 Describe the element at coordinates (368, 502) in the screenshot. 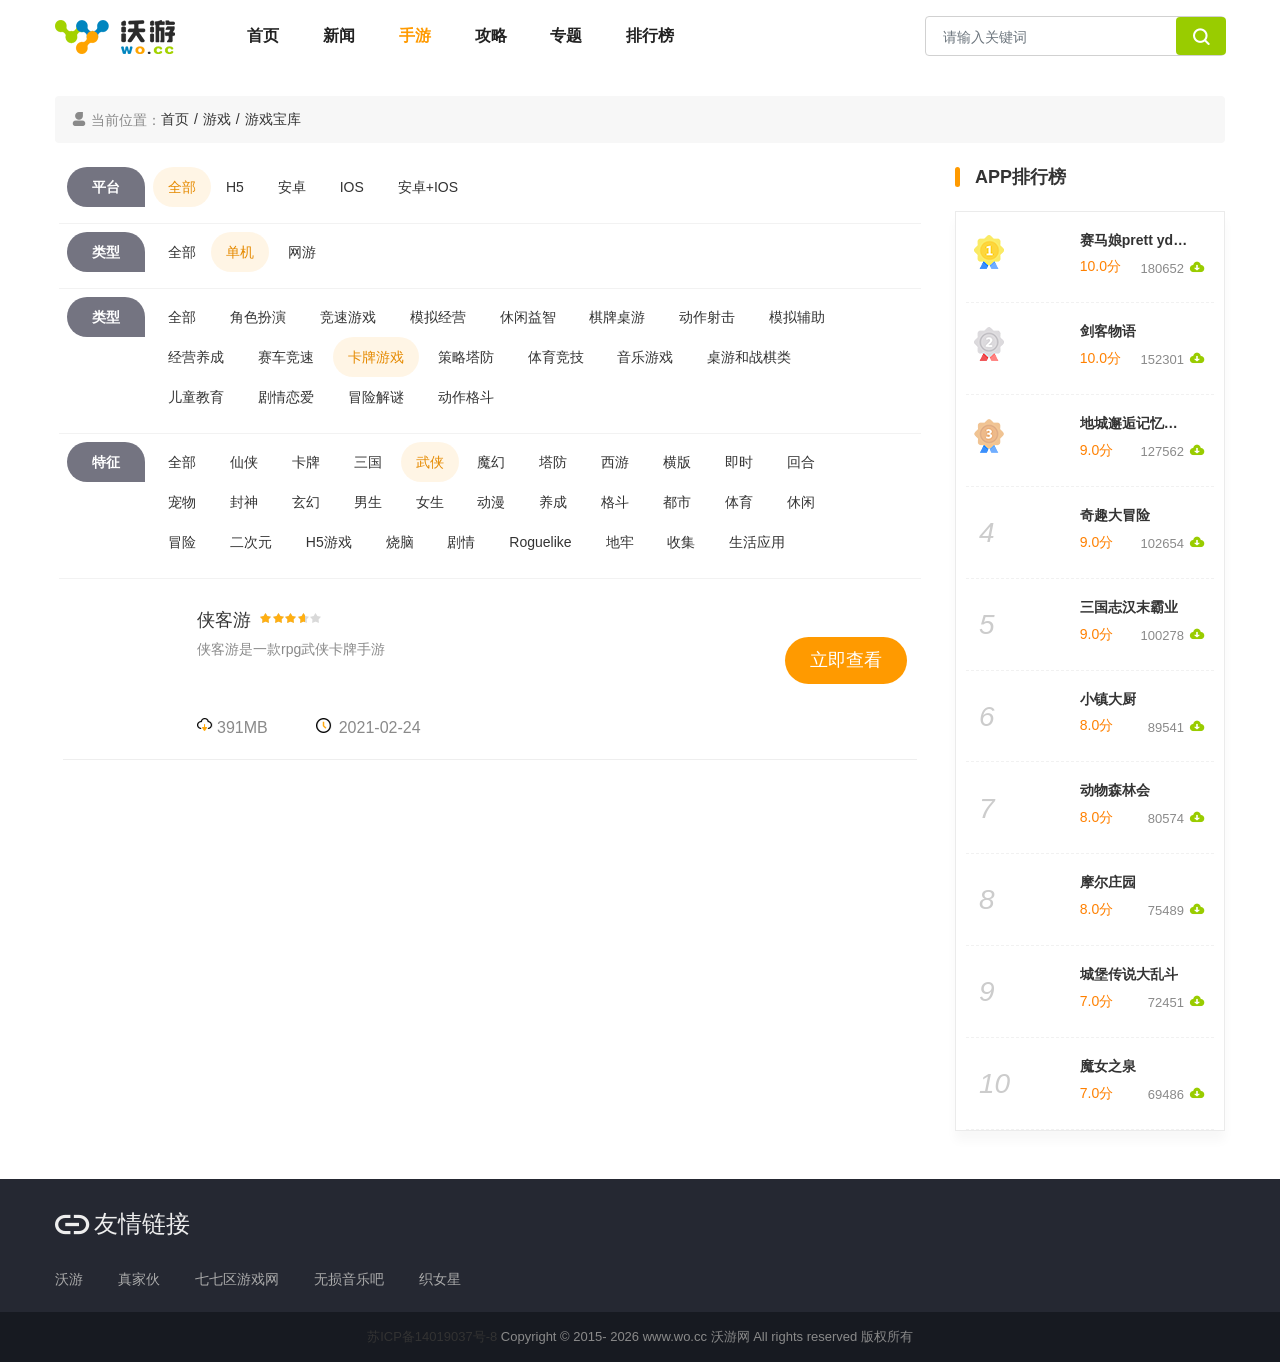

I see `男生` at that location.